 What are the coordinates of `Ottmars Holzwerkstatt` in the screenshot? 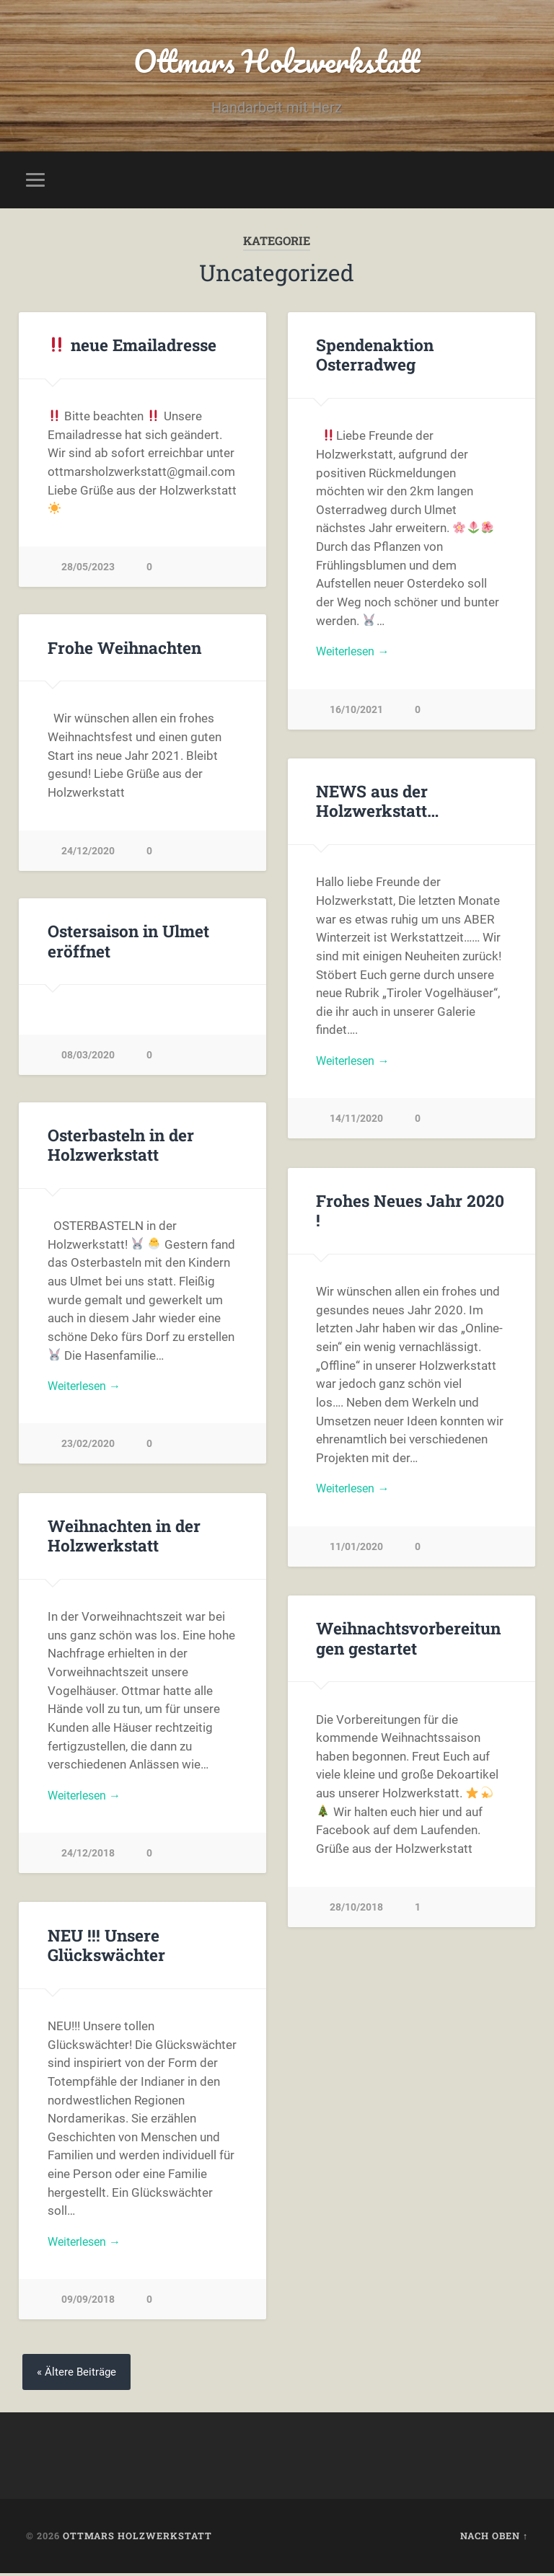 It's located at (277, 61).